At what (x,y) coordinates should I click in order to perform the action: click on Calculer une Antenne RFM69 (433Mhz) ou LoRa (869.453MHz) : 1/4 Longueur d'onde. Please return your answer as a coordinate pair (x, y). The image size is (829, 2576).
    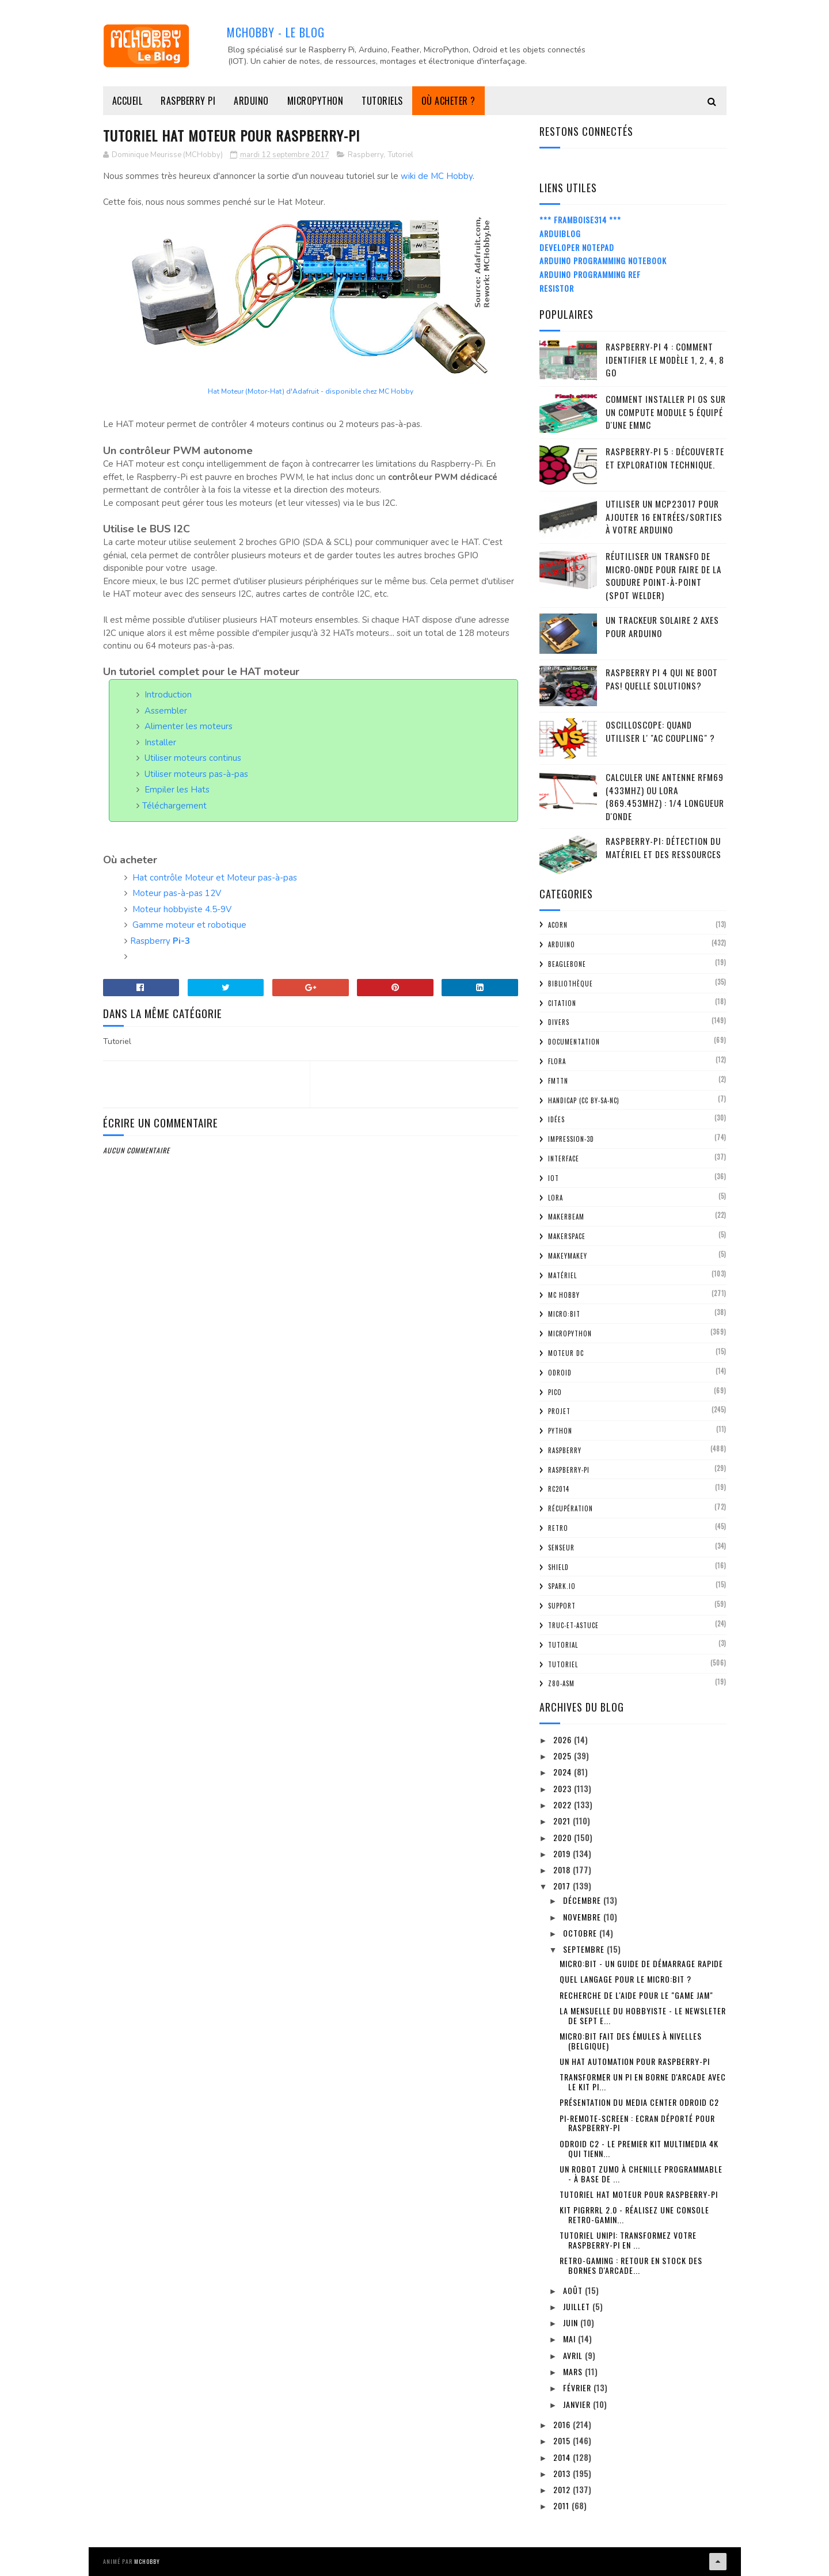
    Looking at the image, I should click on (665, 796).